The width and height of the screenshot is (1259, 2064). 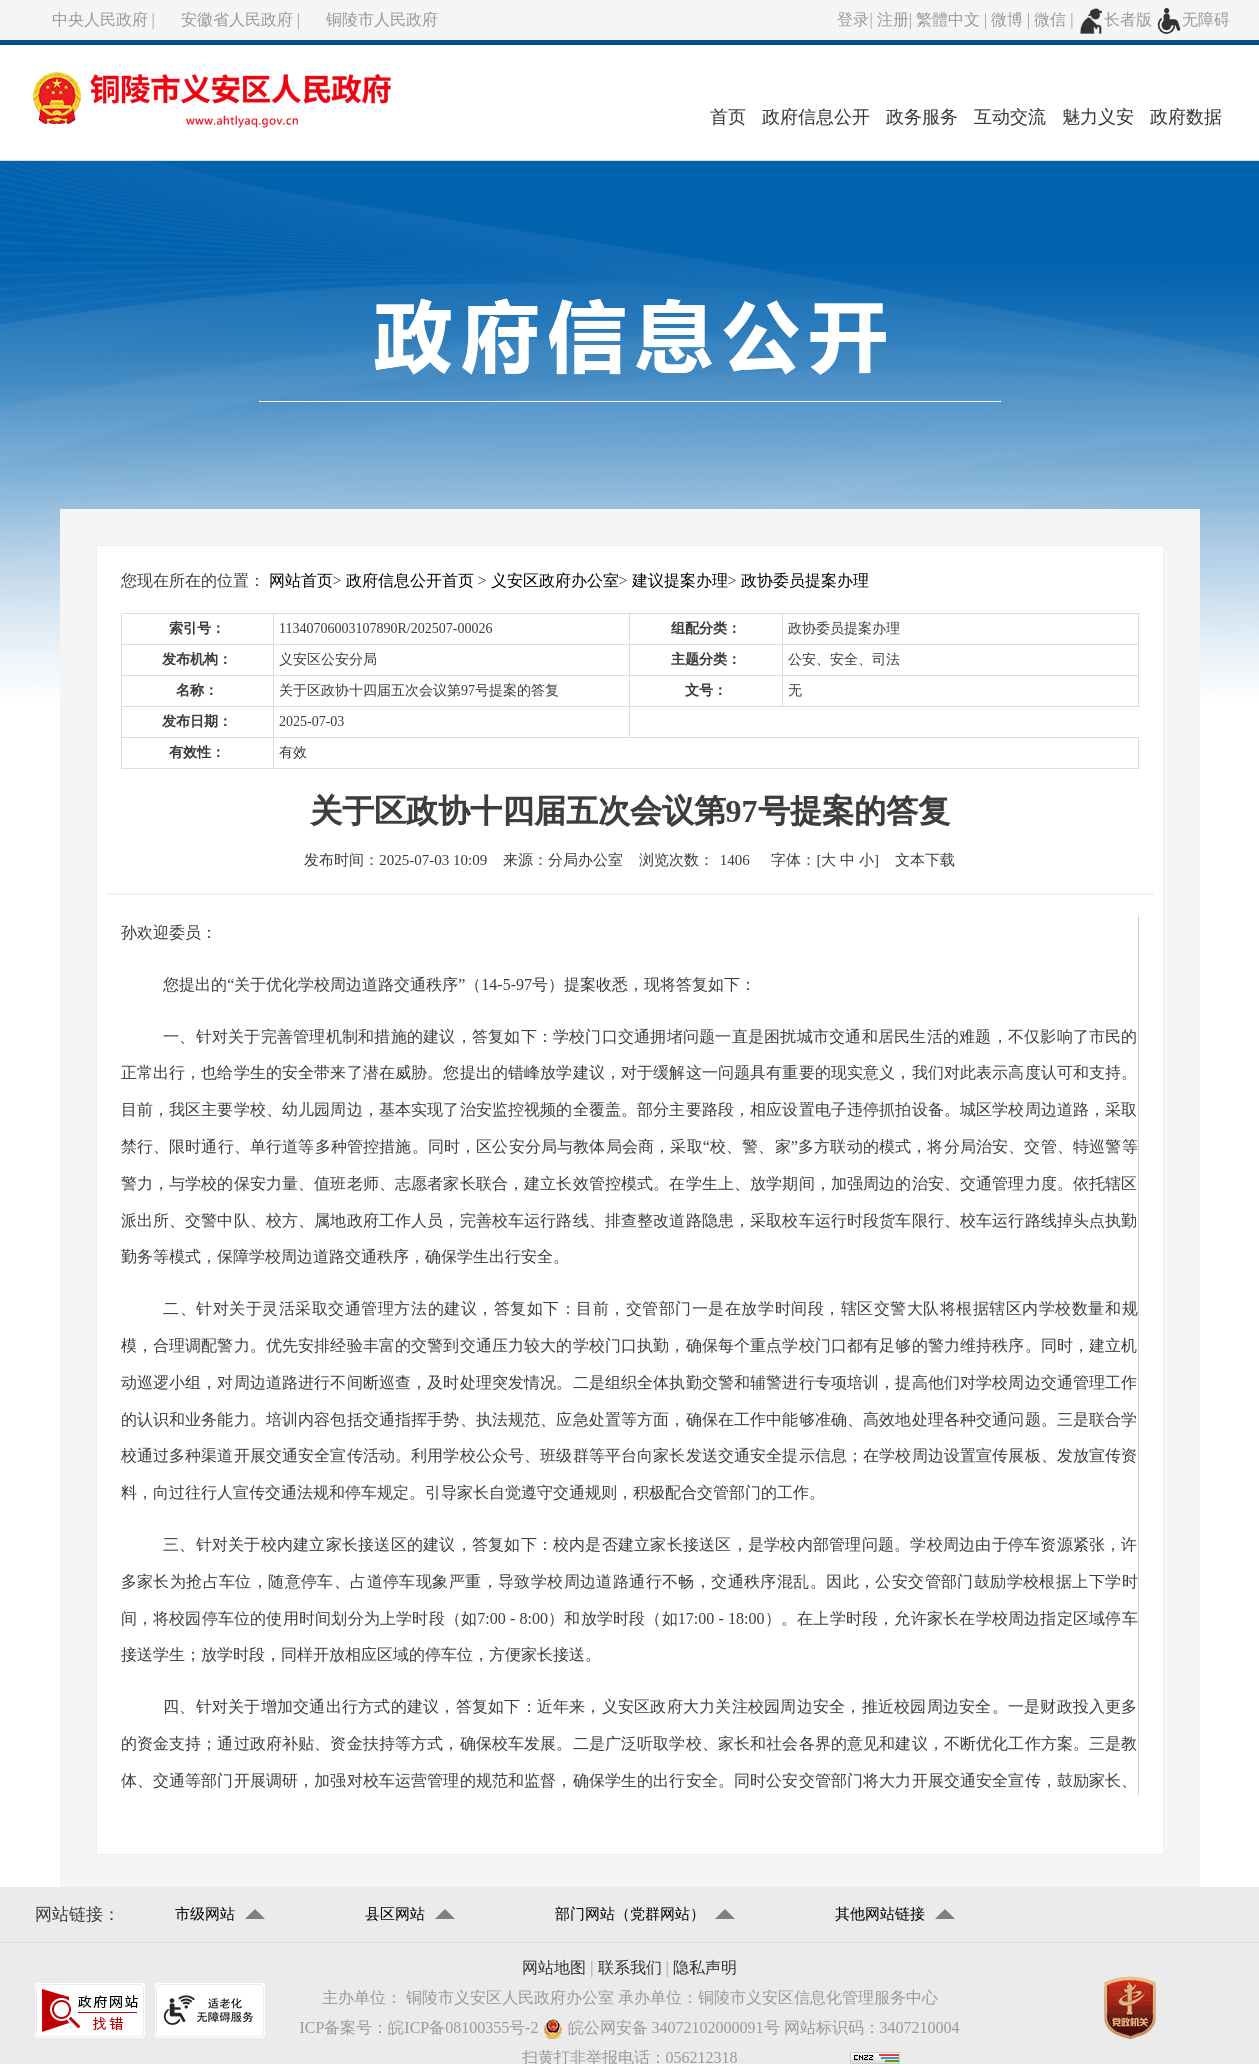 I want to click on 文本下载, so click(x=925, y=860).